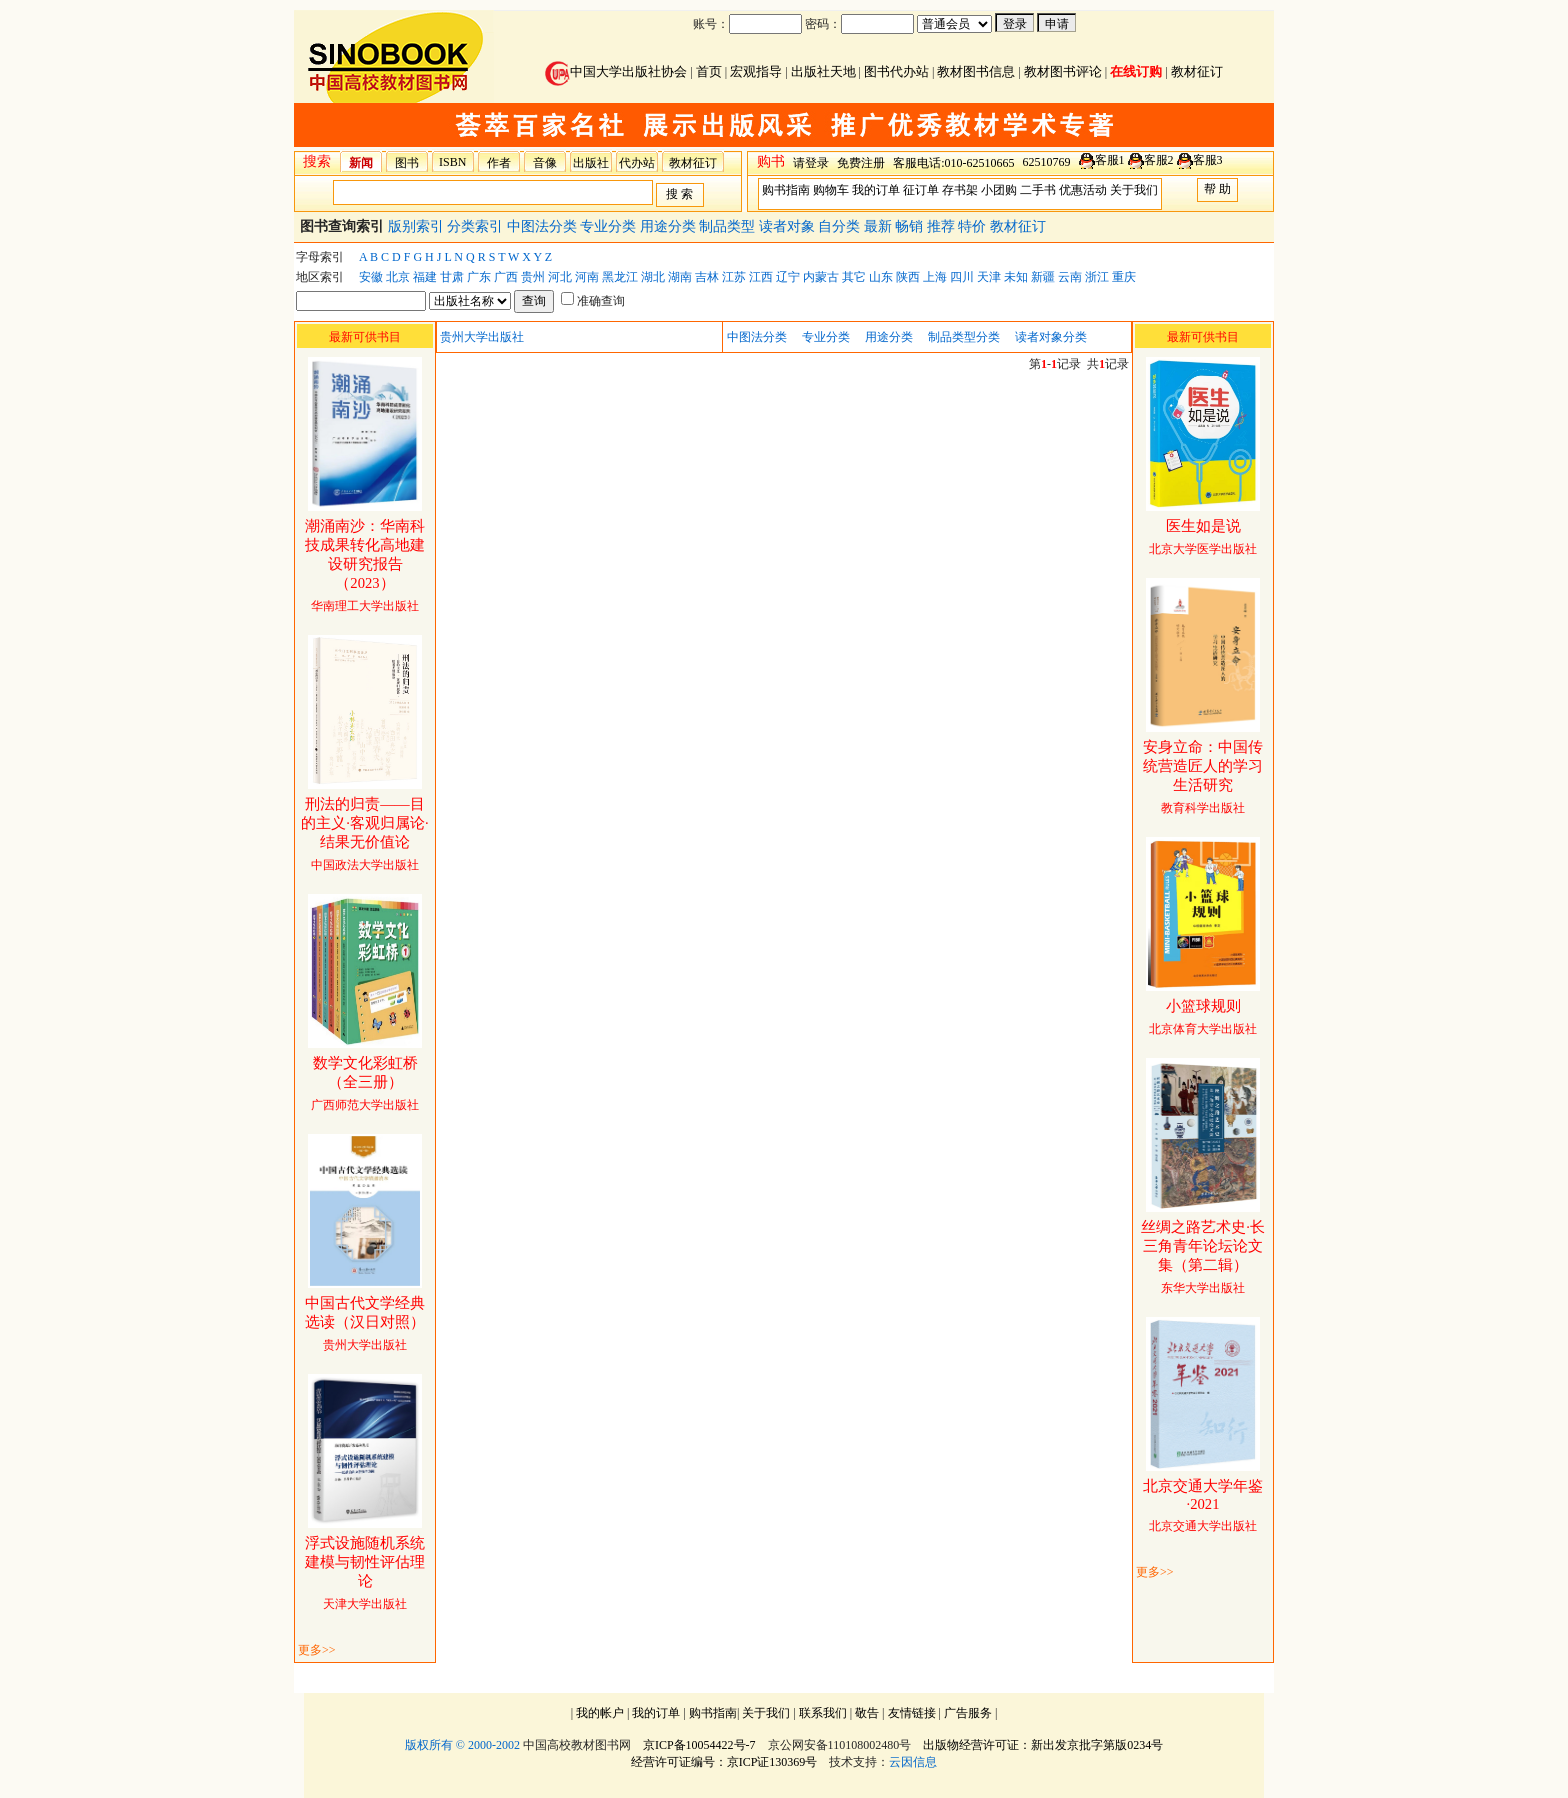  I want to click on 重庆, so click(1124, 277).